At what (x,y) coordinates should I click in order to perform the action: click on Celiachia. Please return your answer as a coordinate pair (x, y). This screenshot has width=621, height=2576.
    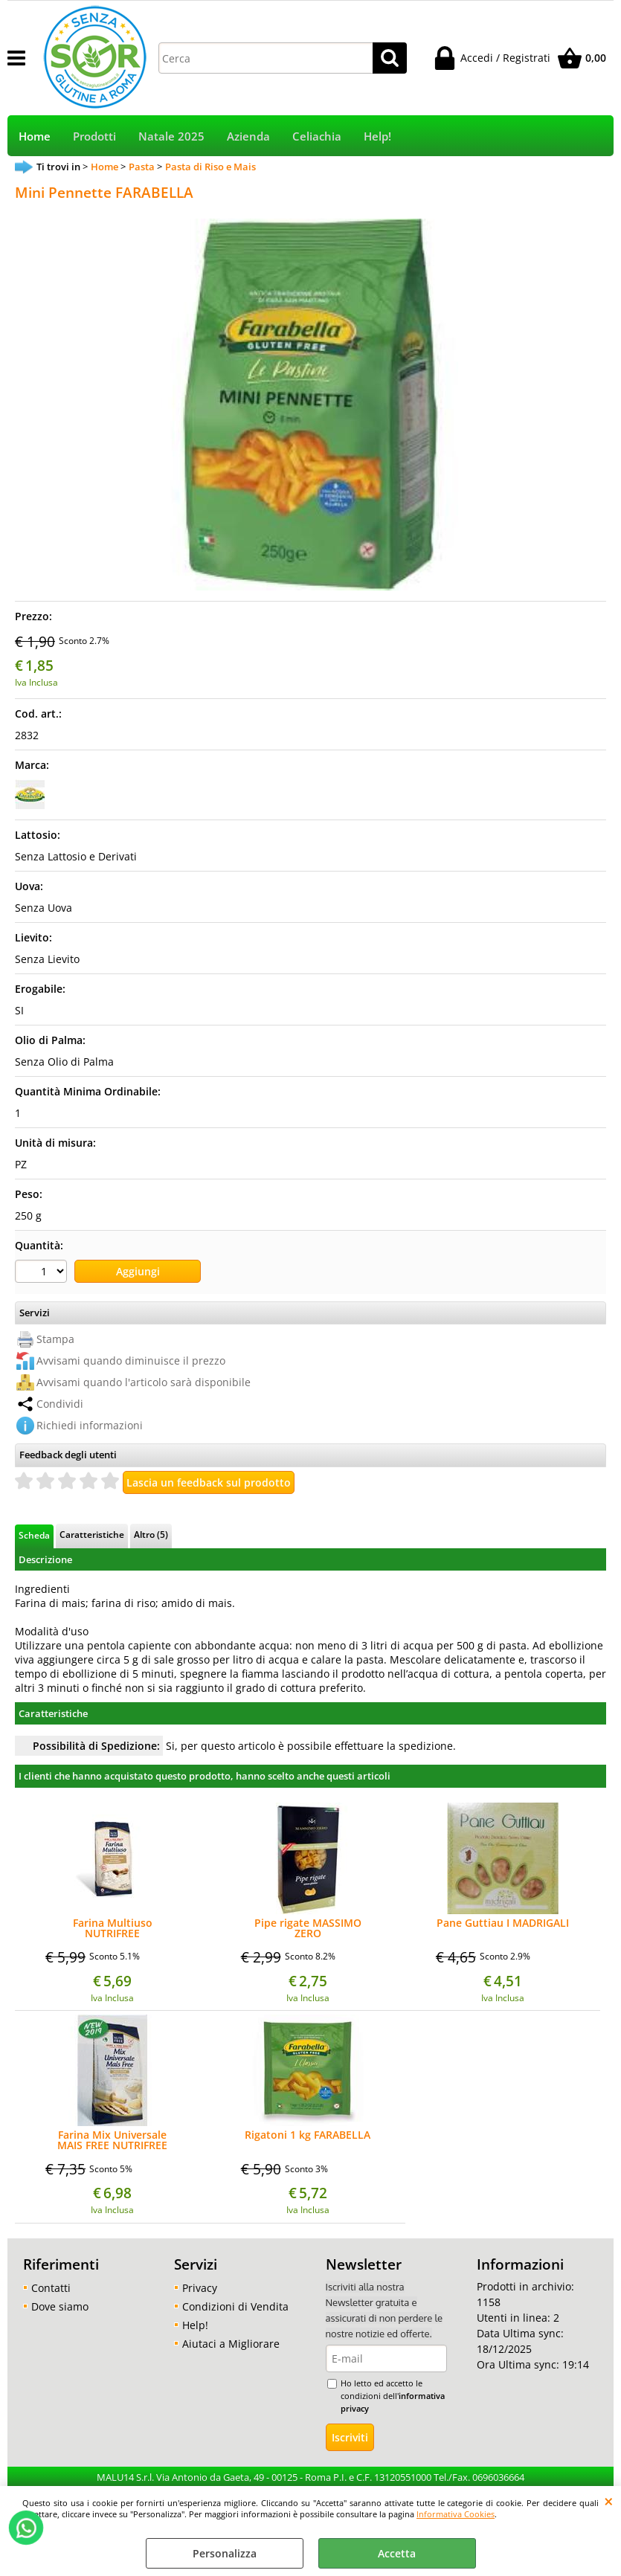
    Looking at the image, I should click on (316, 136).